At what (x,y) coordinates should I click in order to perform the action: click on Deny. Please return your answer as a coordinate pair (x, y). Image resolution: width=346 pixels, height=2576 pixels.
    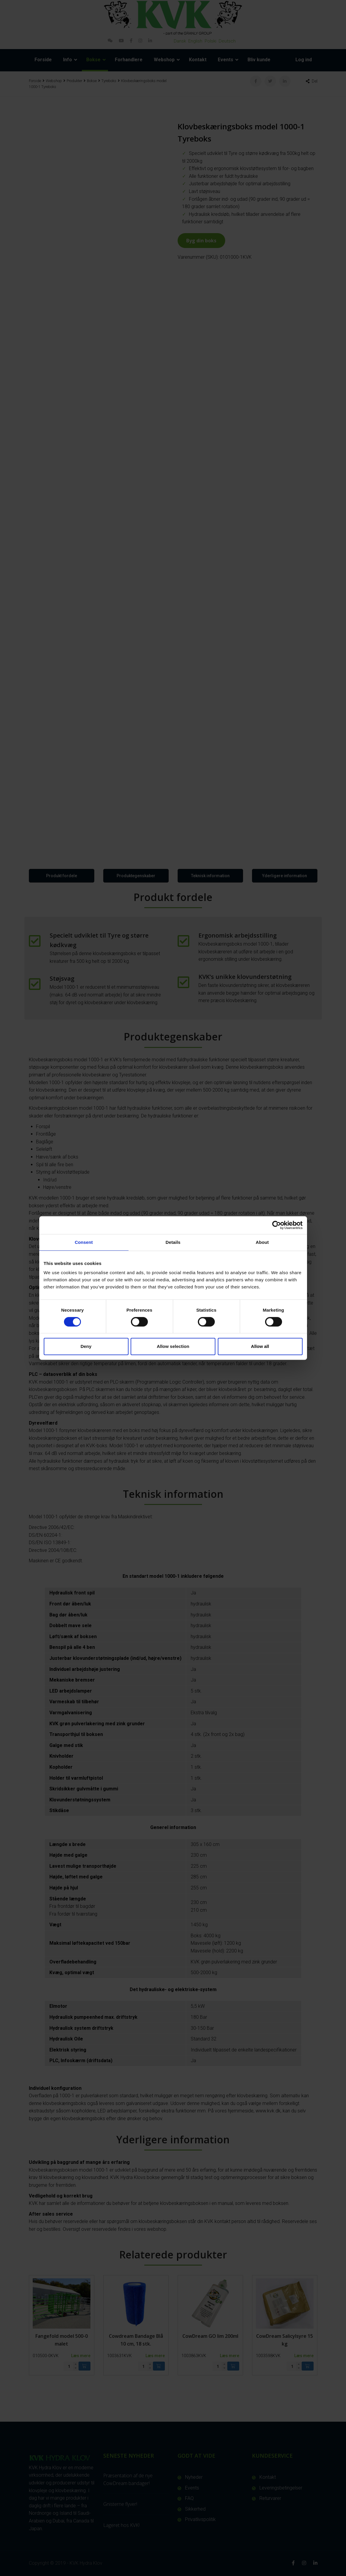
    Looking at the image, I should click on (86, 1346).